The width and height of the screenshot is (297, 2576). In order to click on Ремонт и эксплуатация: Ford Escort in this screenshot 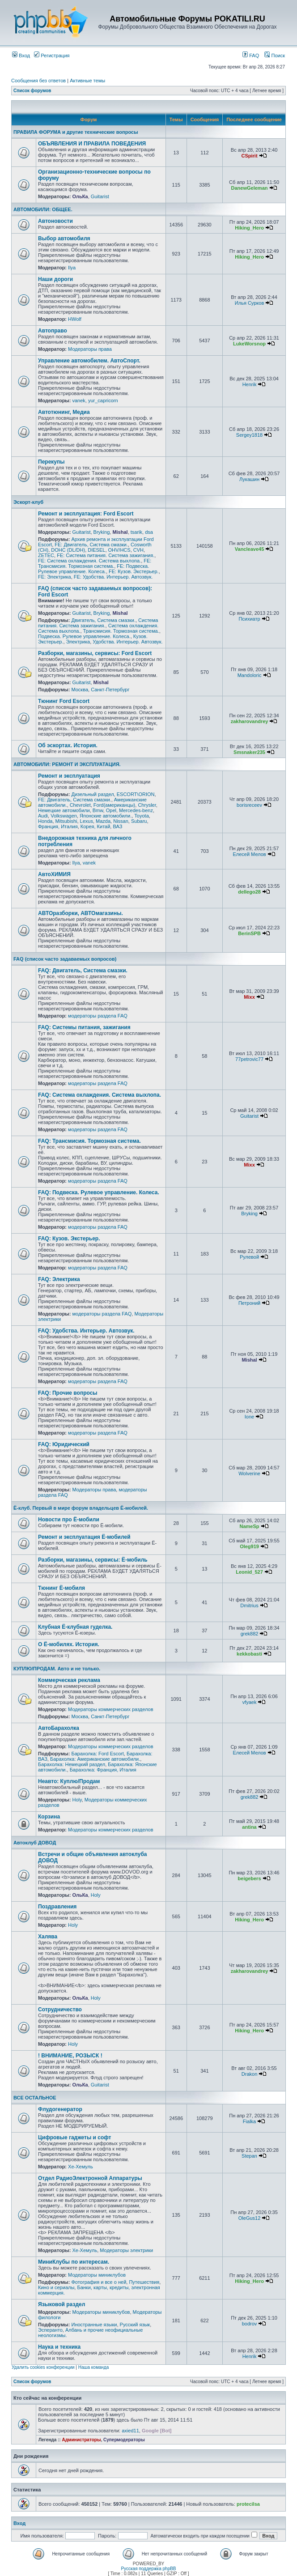, I will do `click(85, 514)`.